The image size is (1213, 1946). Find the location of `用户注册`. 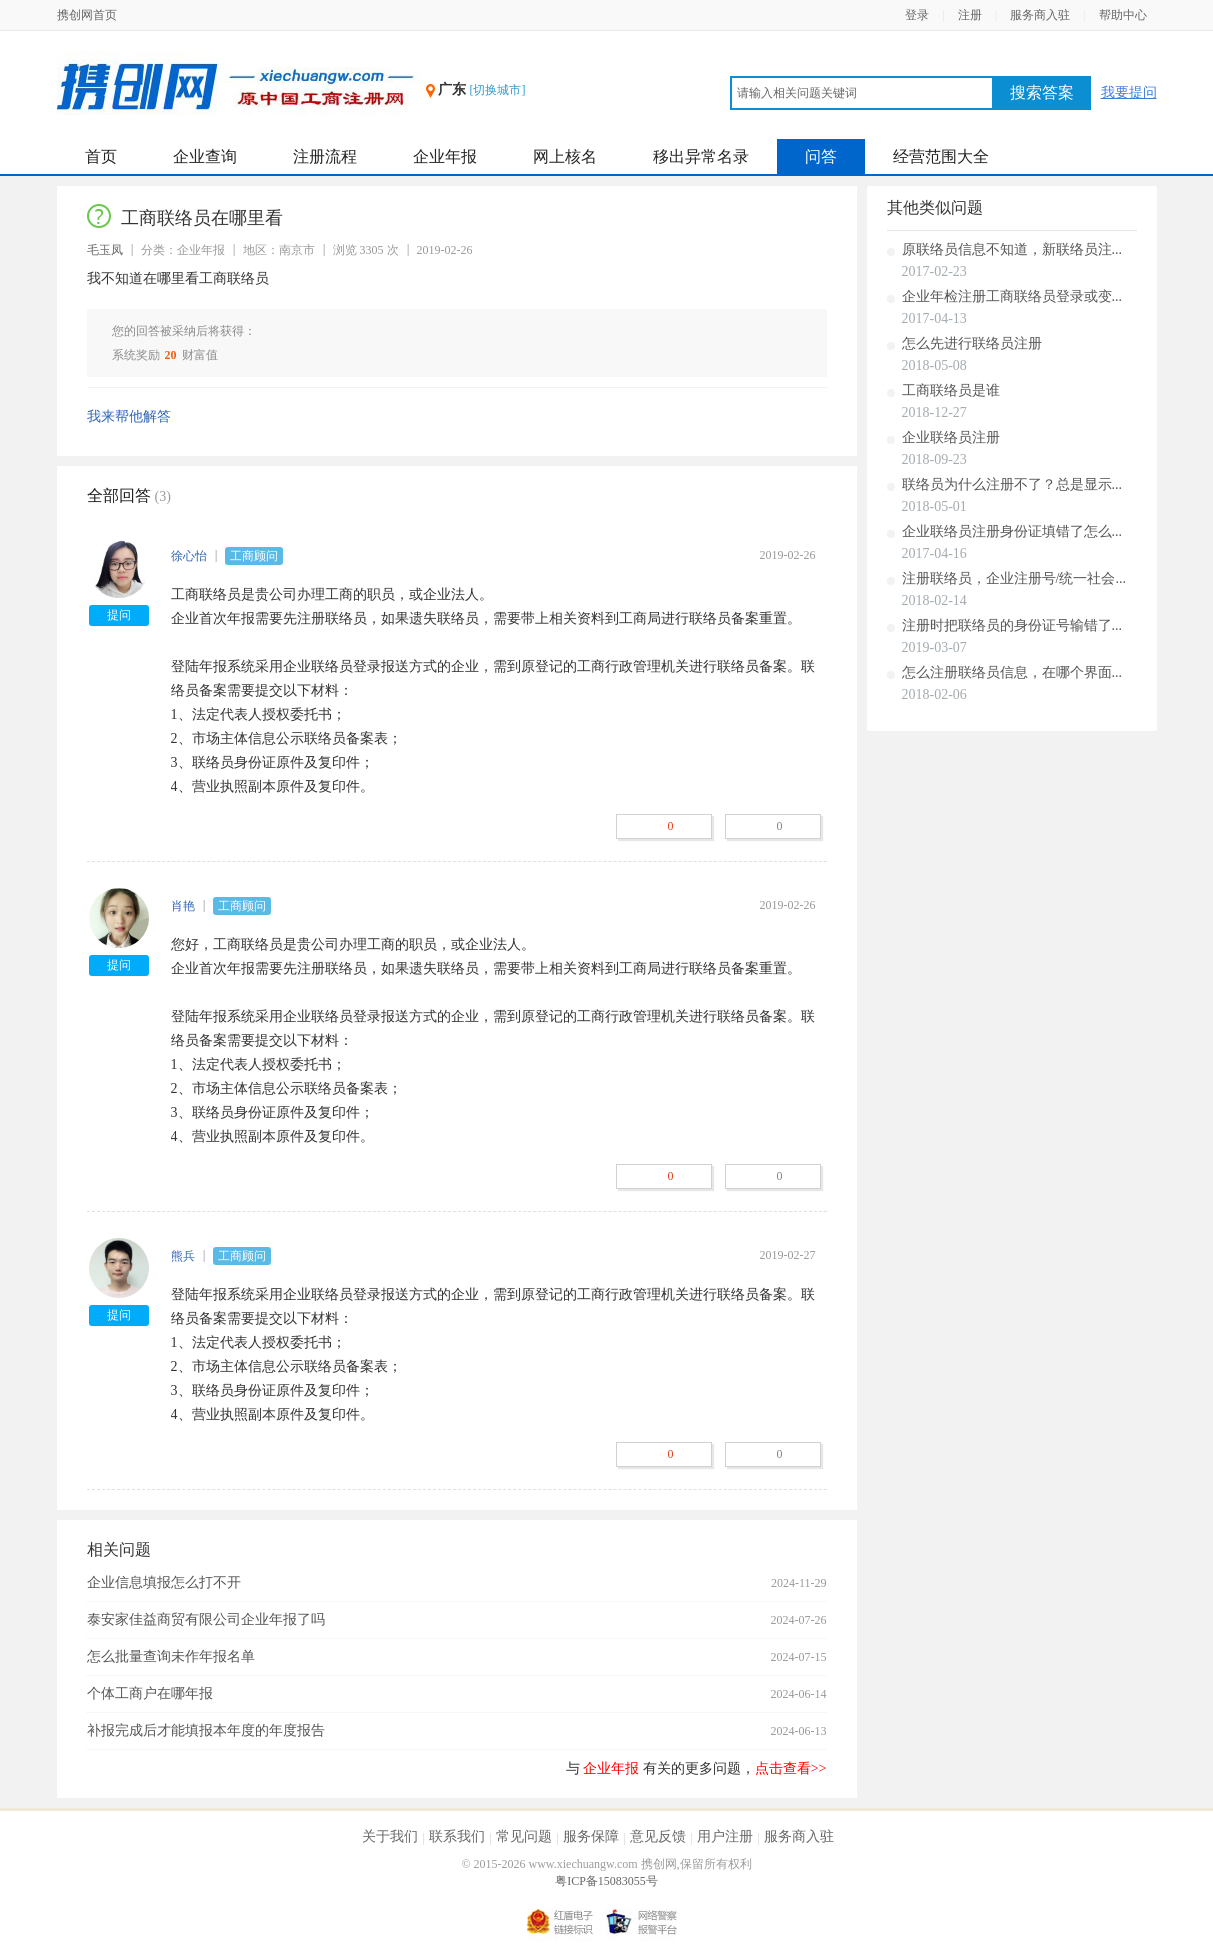

用户注册 is located at coordinates (725, 1836).